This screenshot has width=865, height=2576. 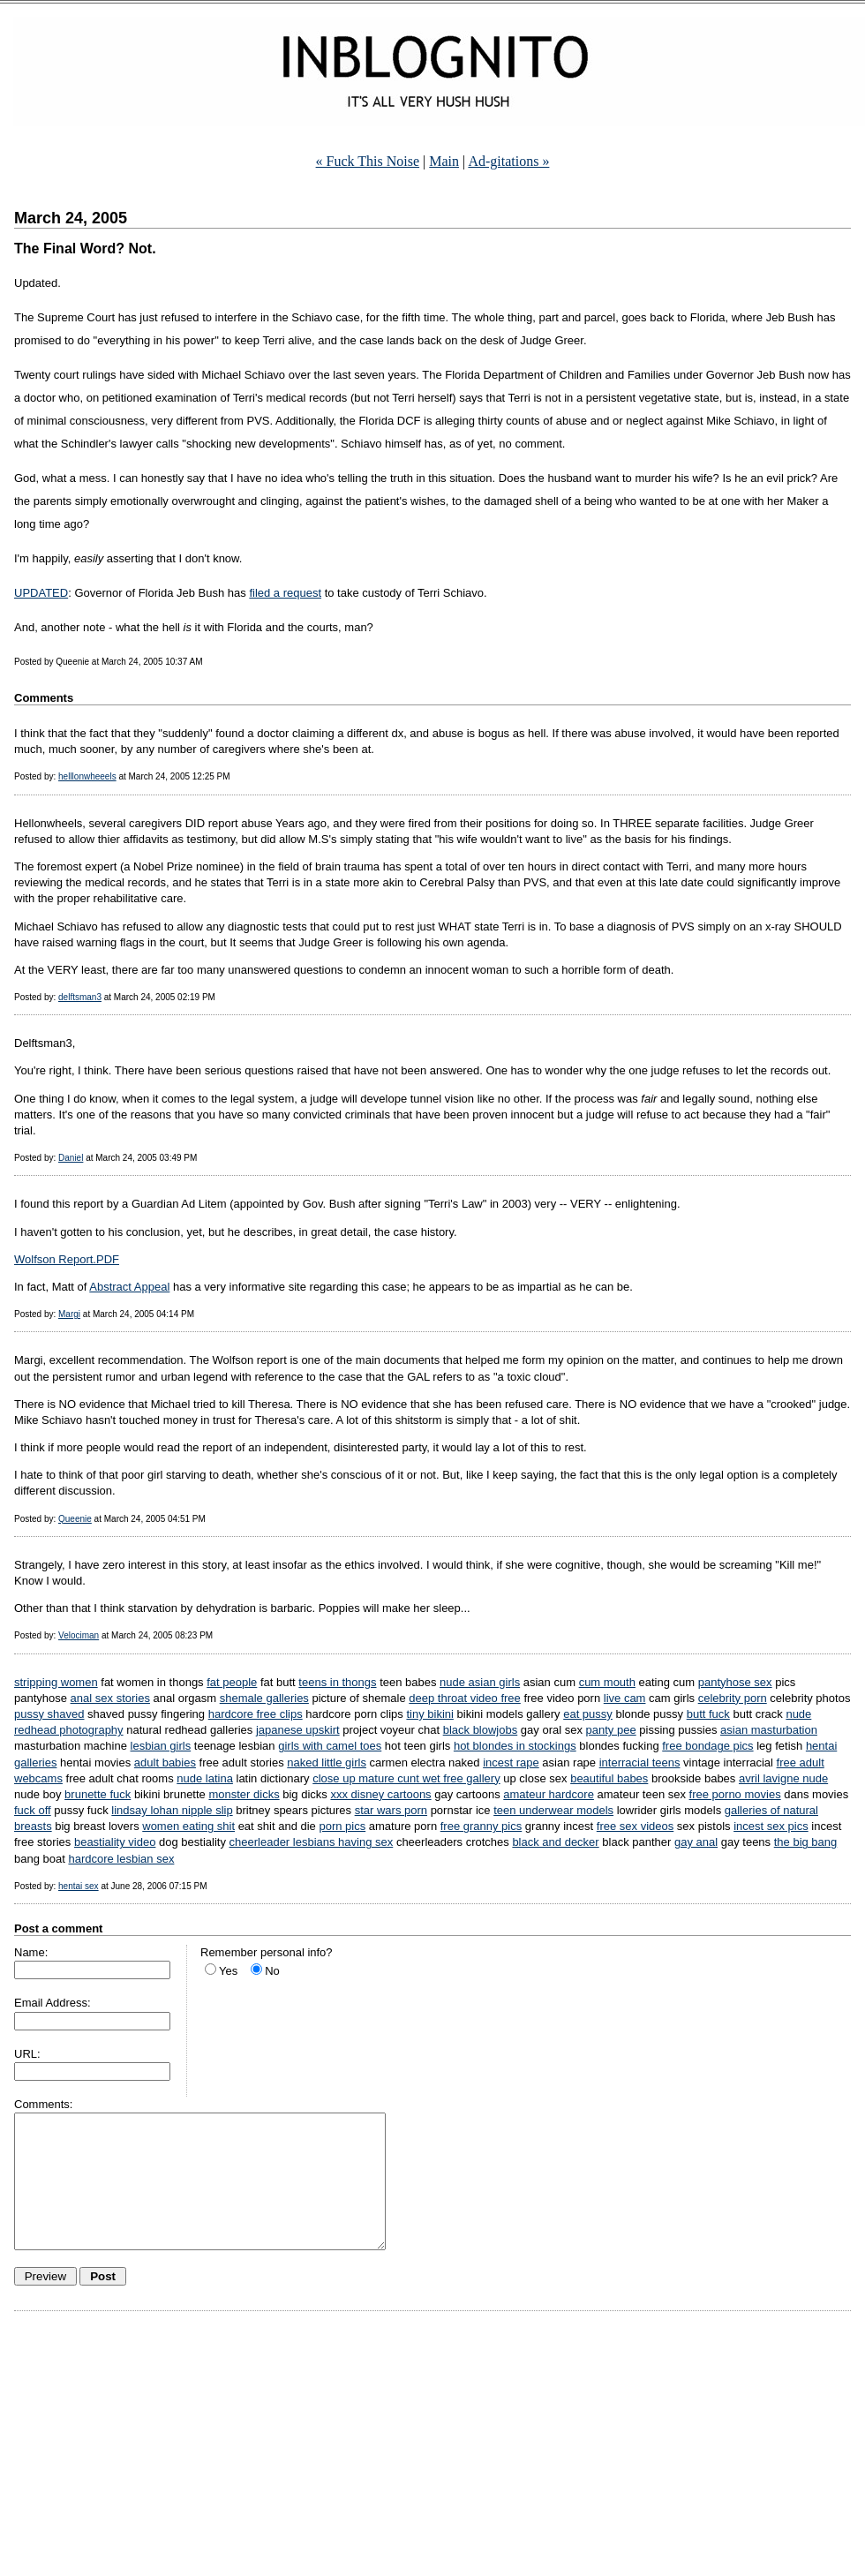 I want to click on beastiality video, so click(x=115, y=1842).